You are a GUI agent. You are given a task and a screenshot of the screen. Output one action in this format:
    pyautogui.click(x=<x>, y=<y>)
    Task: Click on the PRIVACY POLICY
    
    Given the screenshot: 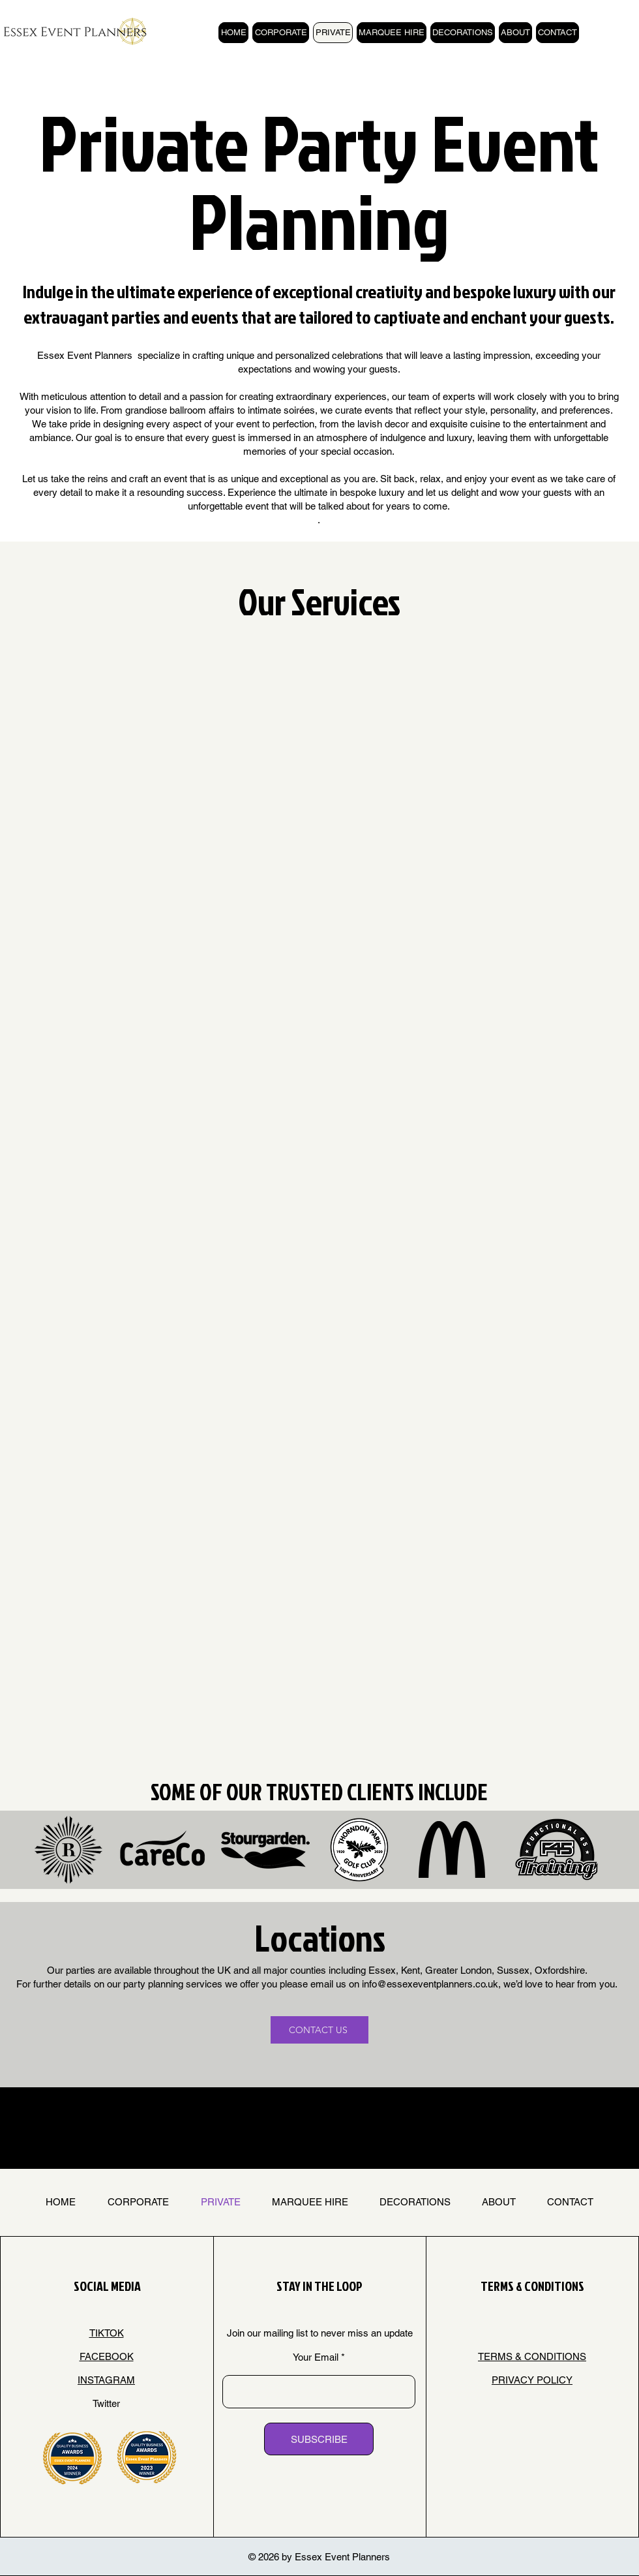 What is the action you would take?
    pyautogui.click(x=532, y=2379)
    